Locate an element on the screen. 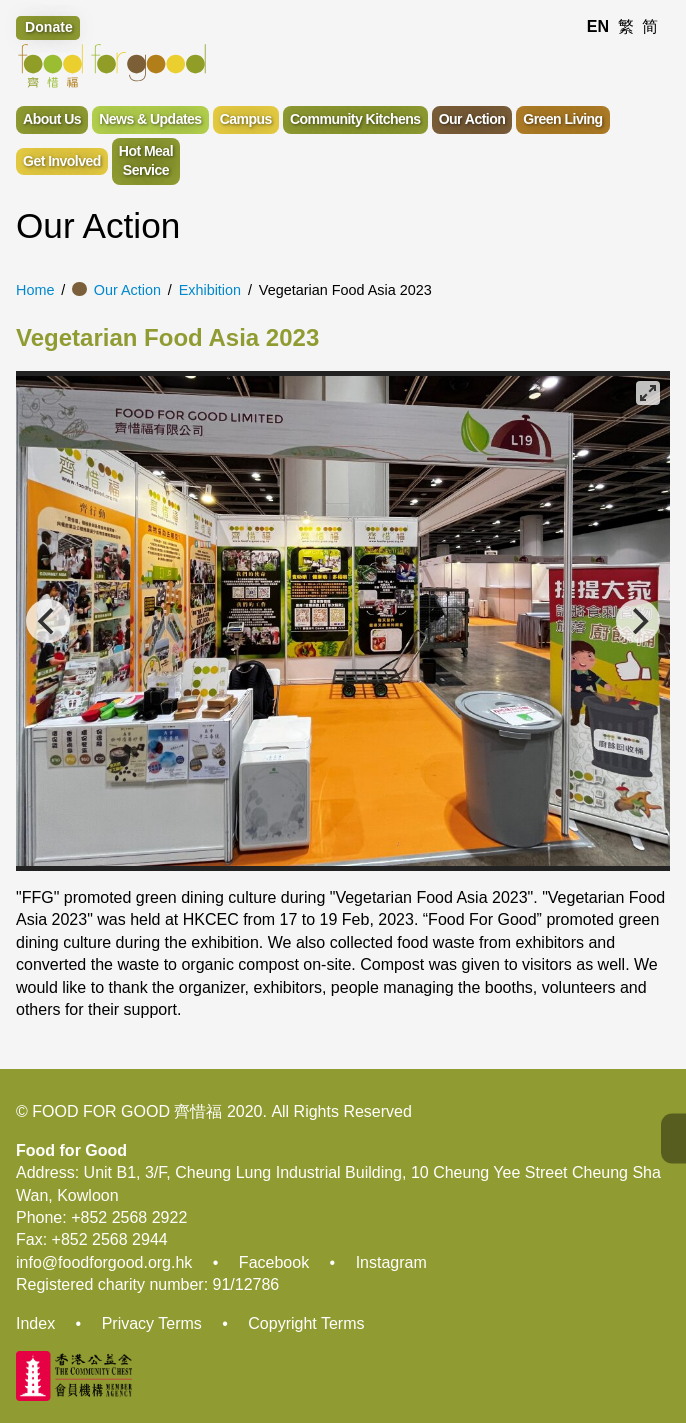 The height and width of the screenshot is (1423, 686). Home is located at coordinates (35, 290).